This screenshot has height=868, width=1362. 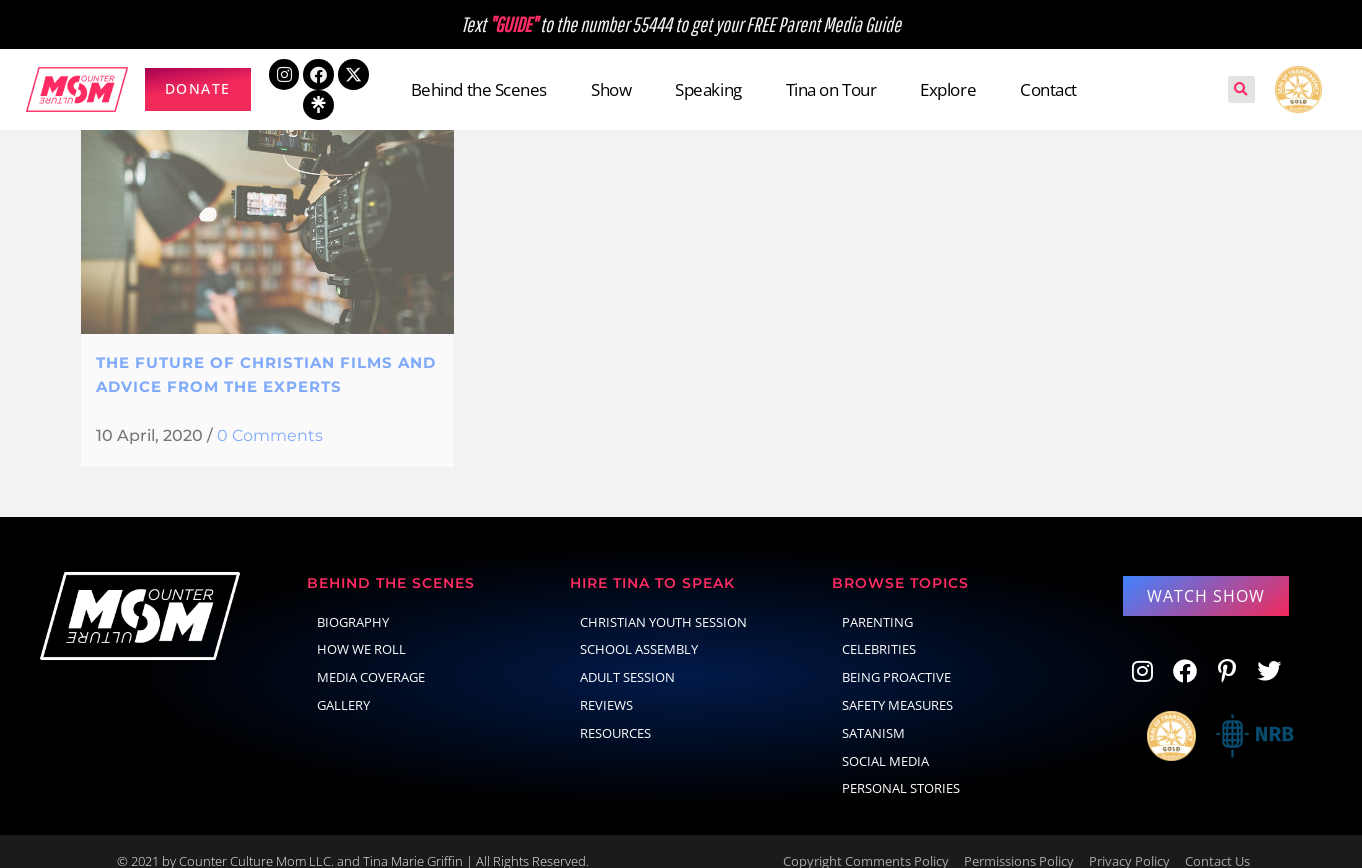 I want to click on Copyright Comments Policy, so click(x=866, y=841).